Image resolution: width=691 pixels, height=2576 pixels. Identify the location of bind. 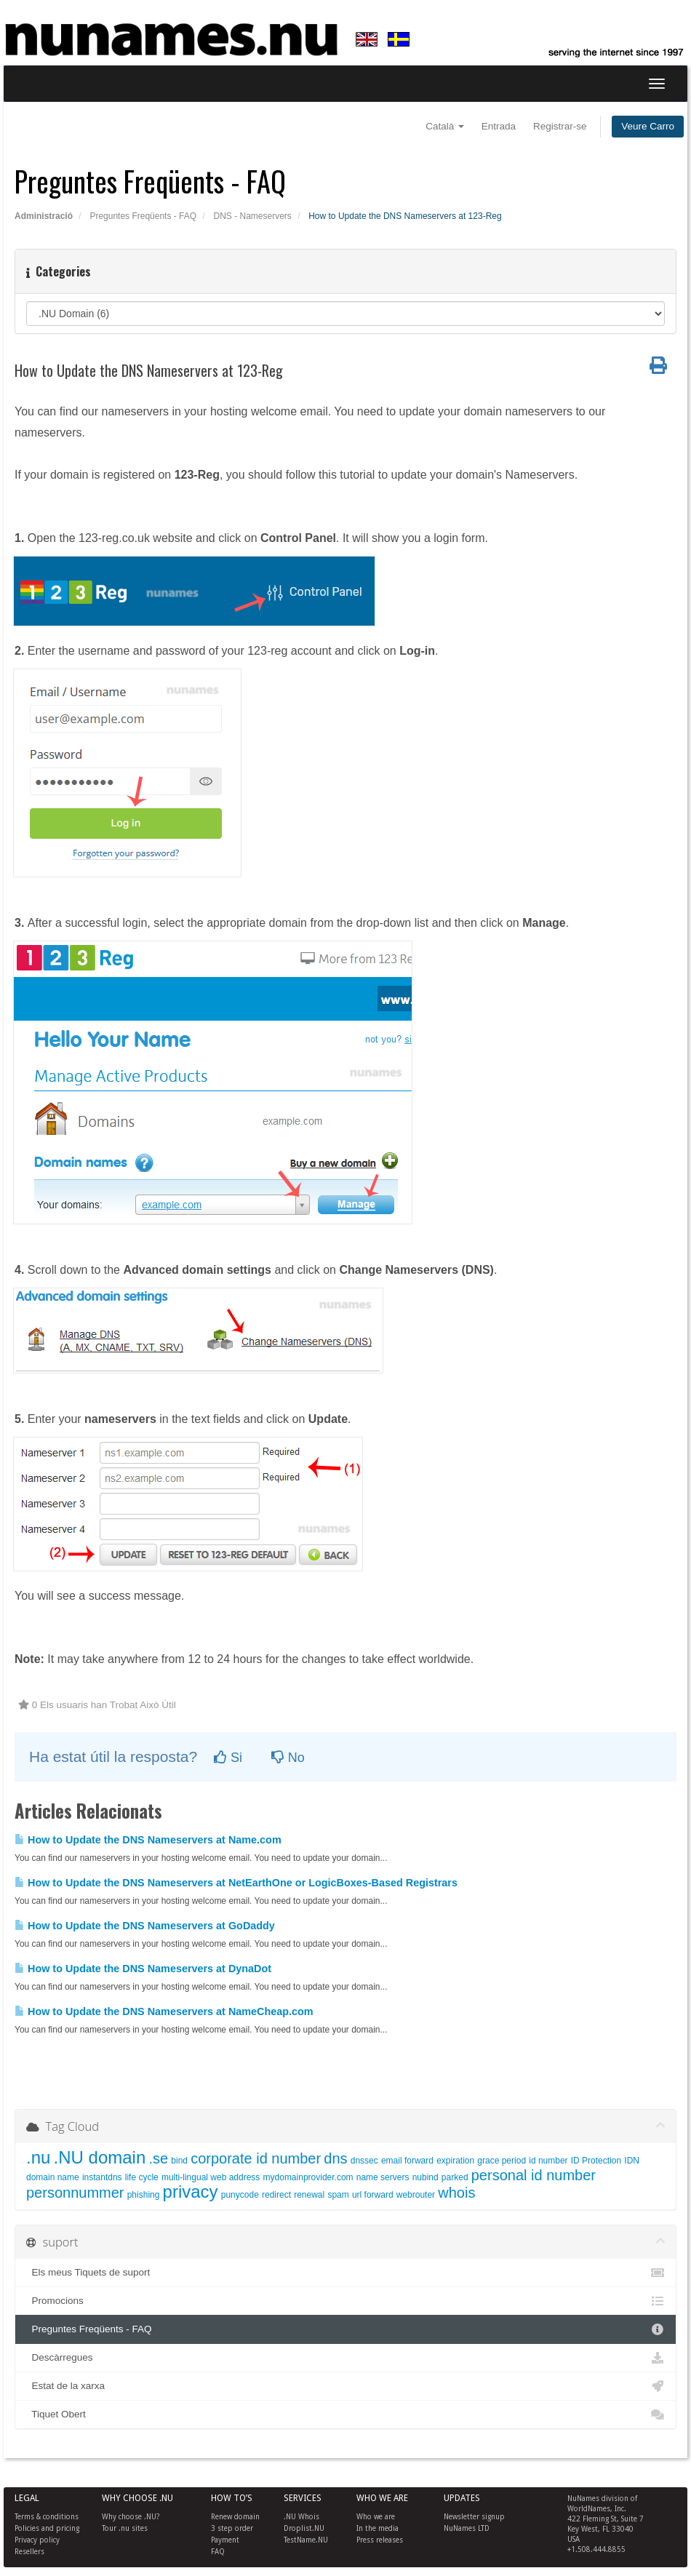
(179, 2161).